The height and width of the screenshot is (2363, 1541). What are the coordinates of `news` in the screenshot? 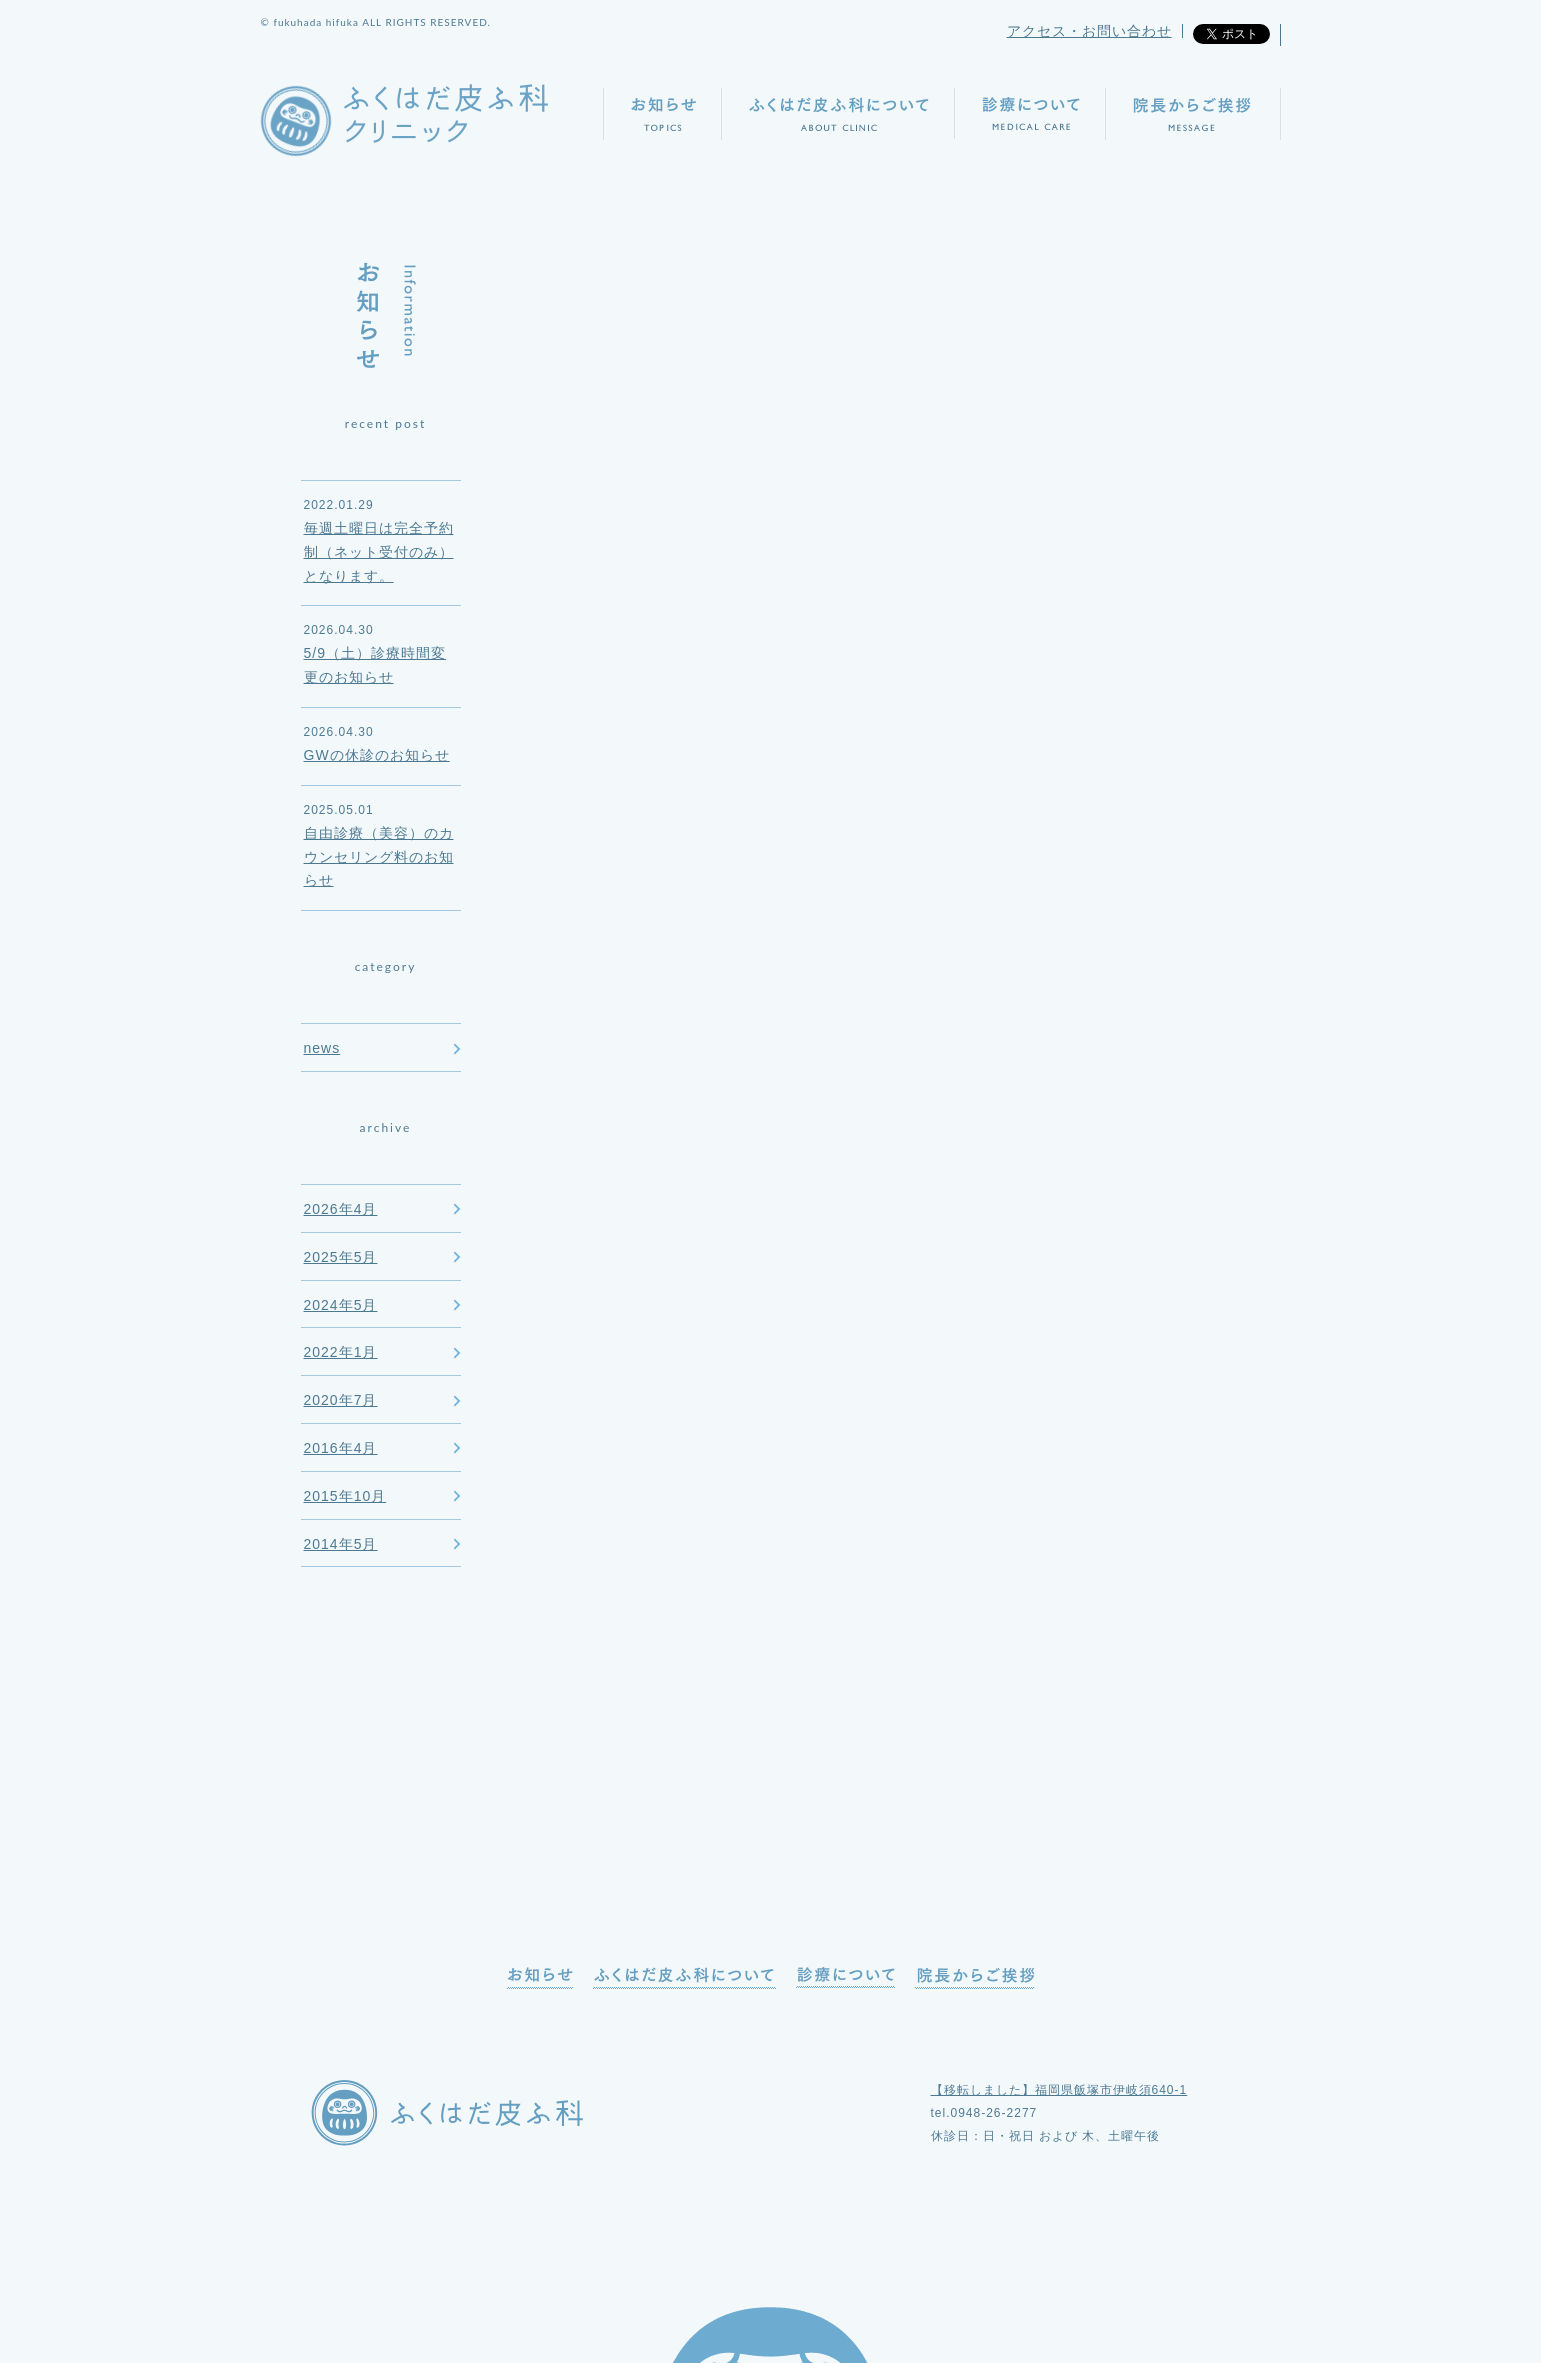 It's located at (322, 1048).